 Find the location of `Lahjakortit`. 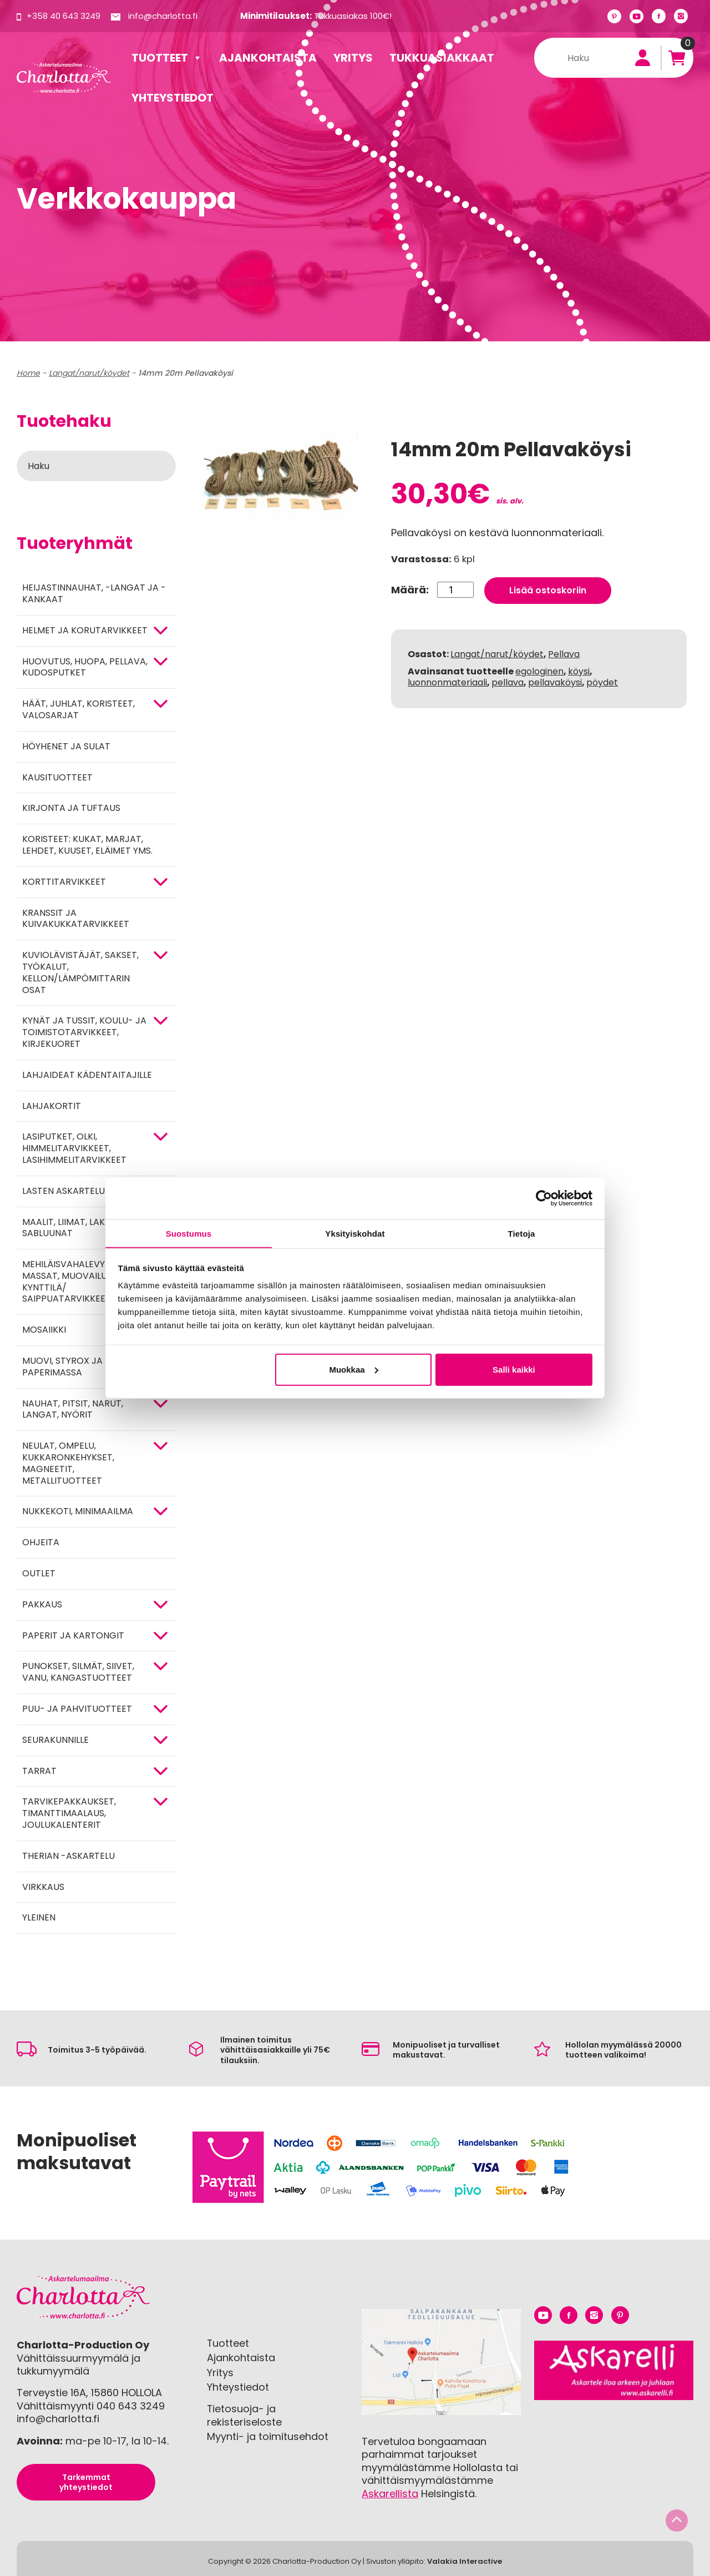

Lahjakortit is located at coordinates (51, 1106).